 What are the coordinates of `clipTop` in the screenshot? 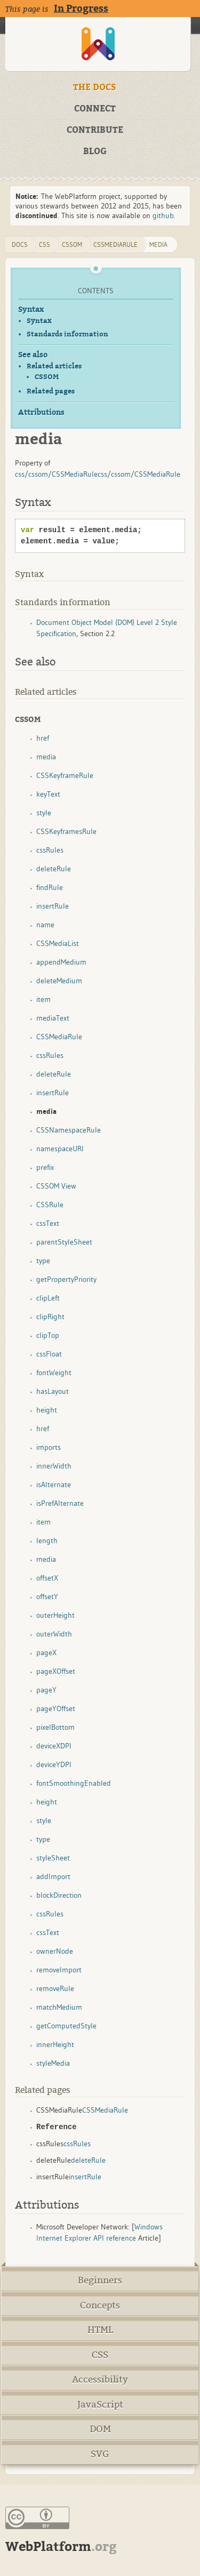 It's located at (47, 1335).